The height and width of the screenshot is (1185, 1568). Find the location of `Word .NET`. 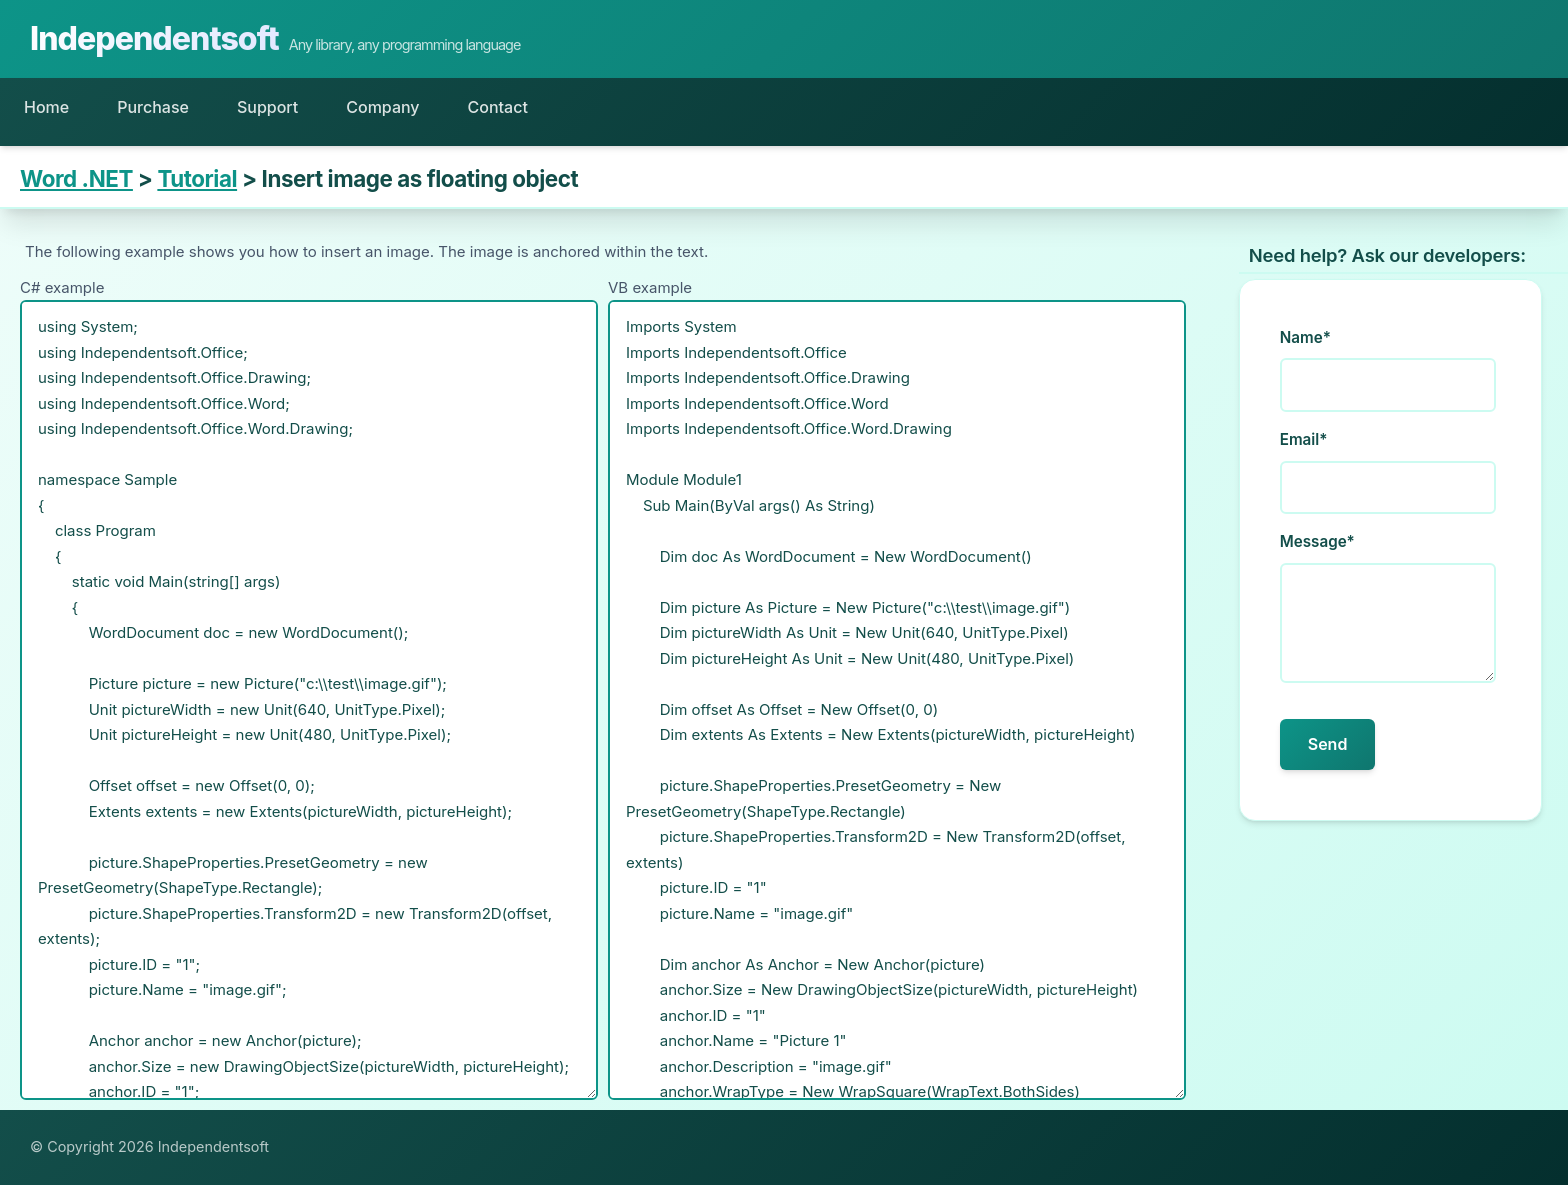

Word .NET is located at coordinates (76, 178).